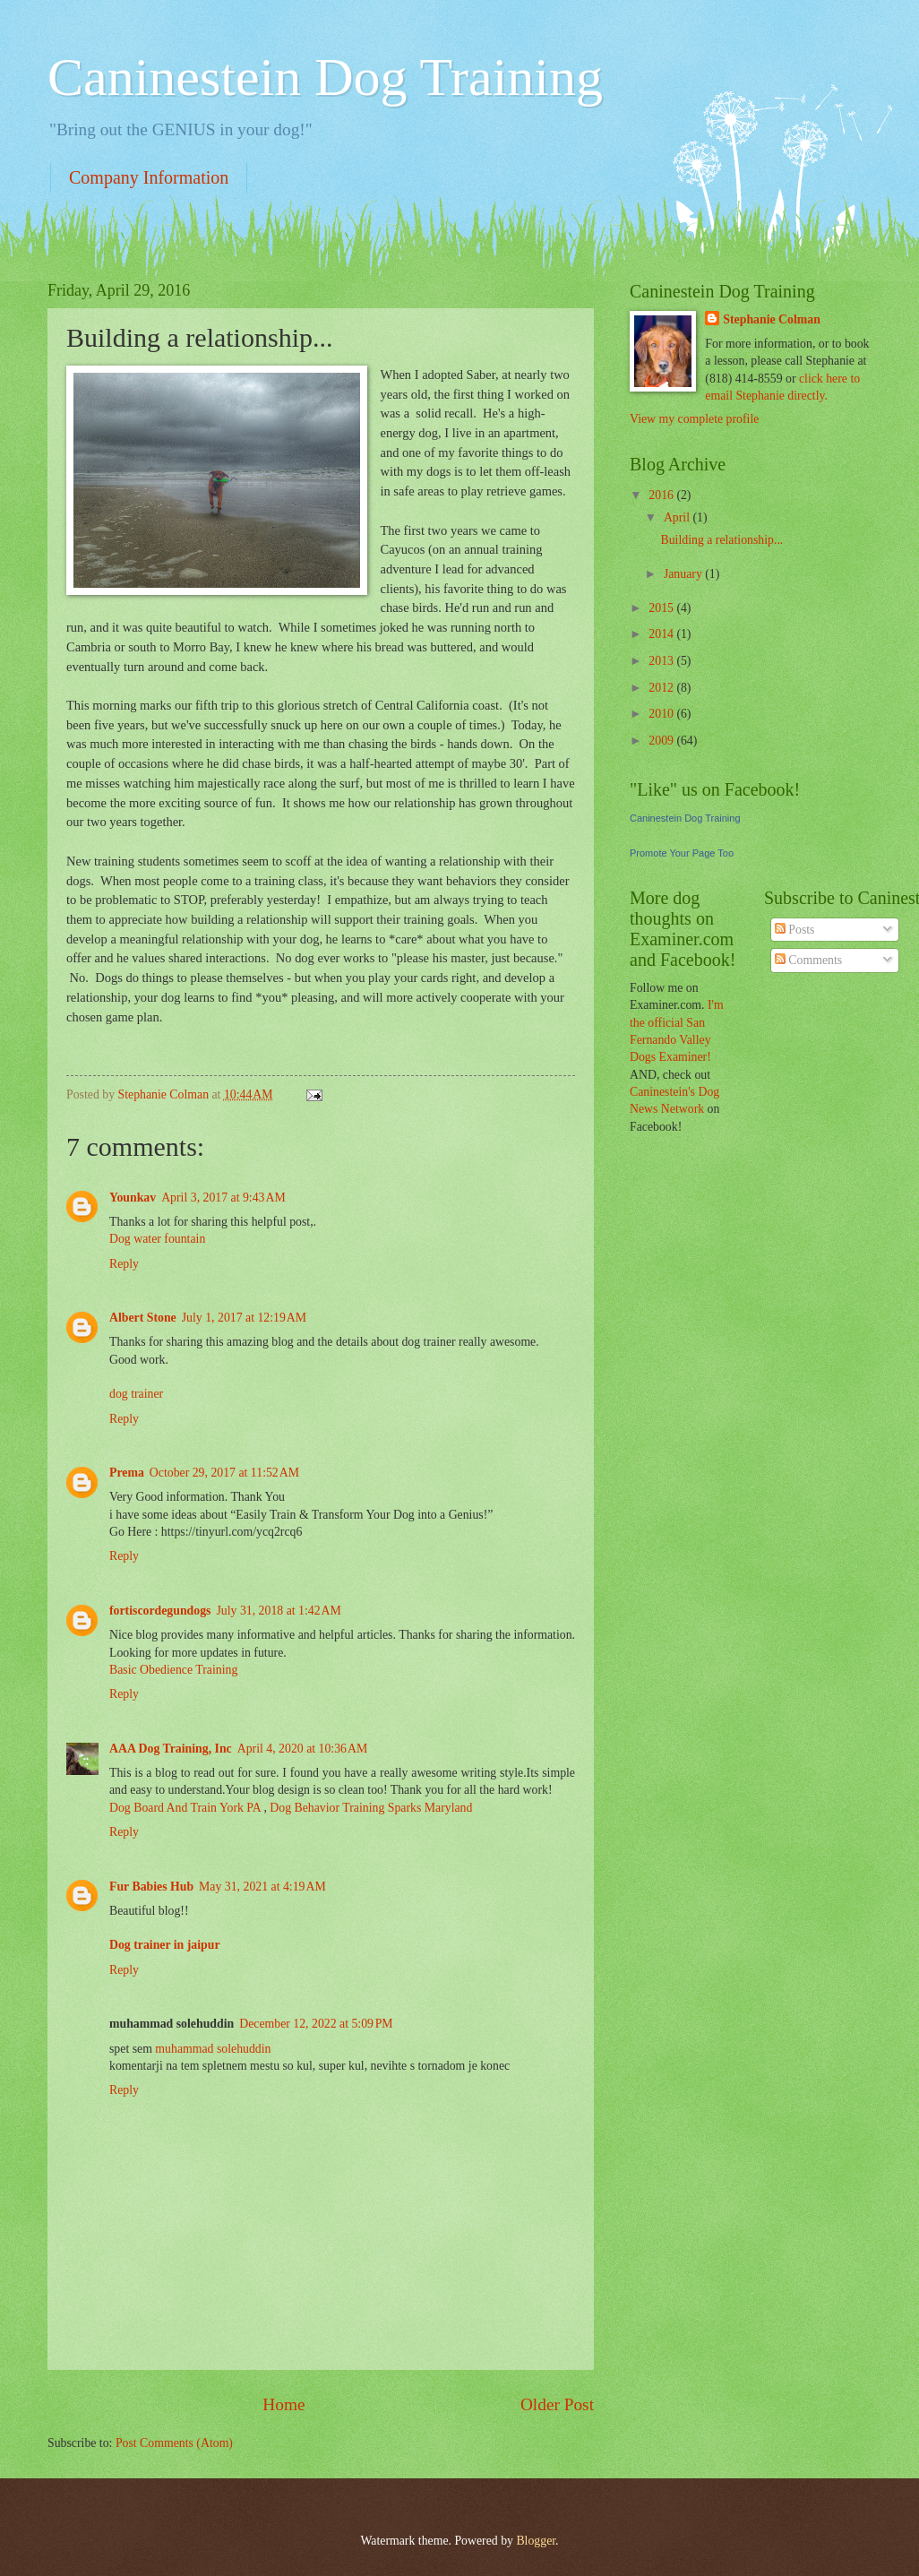  What do you see at coordinates (662, 661) in the screenshot?
I see `2013` at bounding box center [662, 661].